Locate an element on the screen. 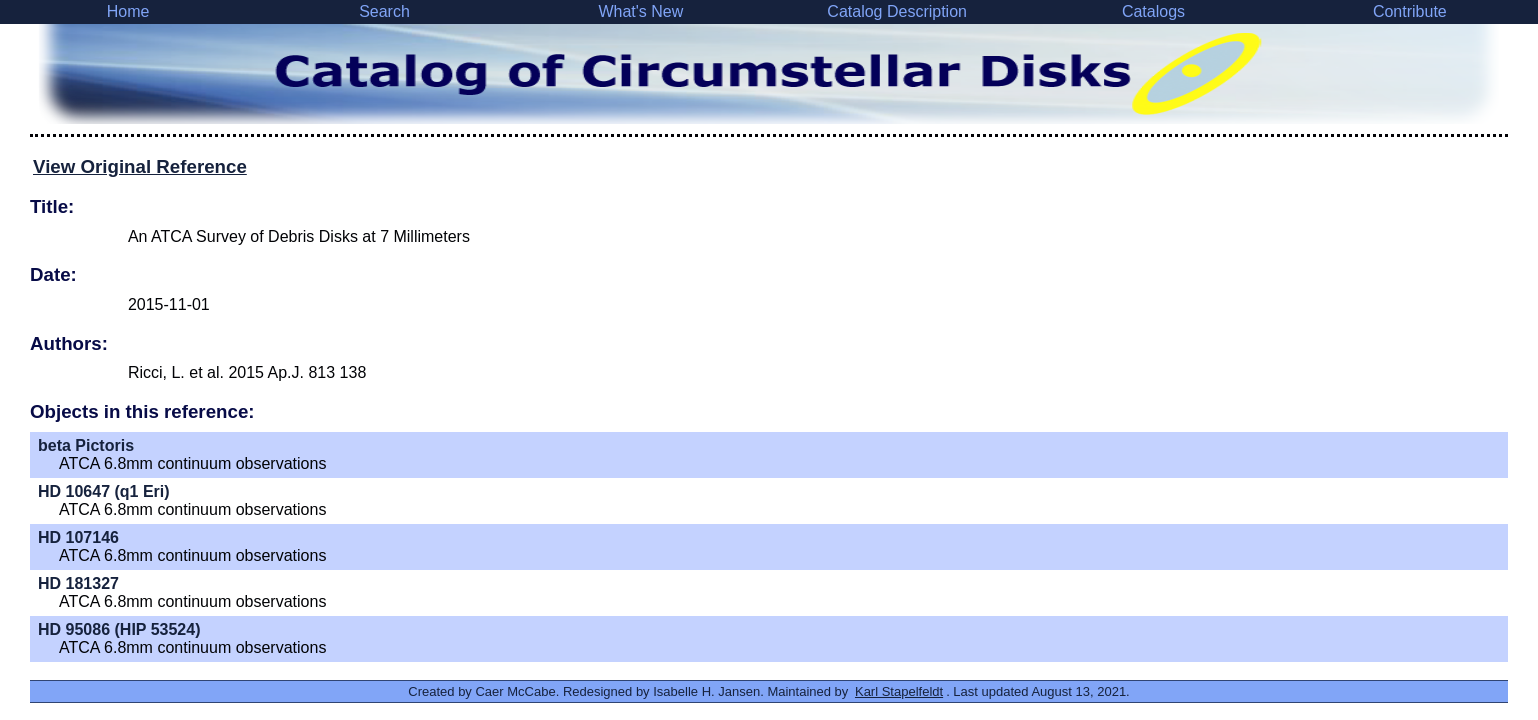  HD 10647 (q1 Eri) is located at coordinates (104, 491).